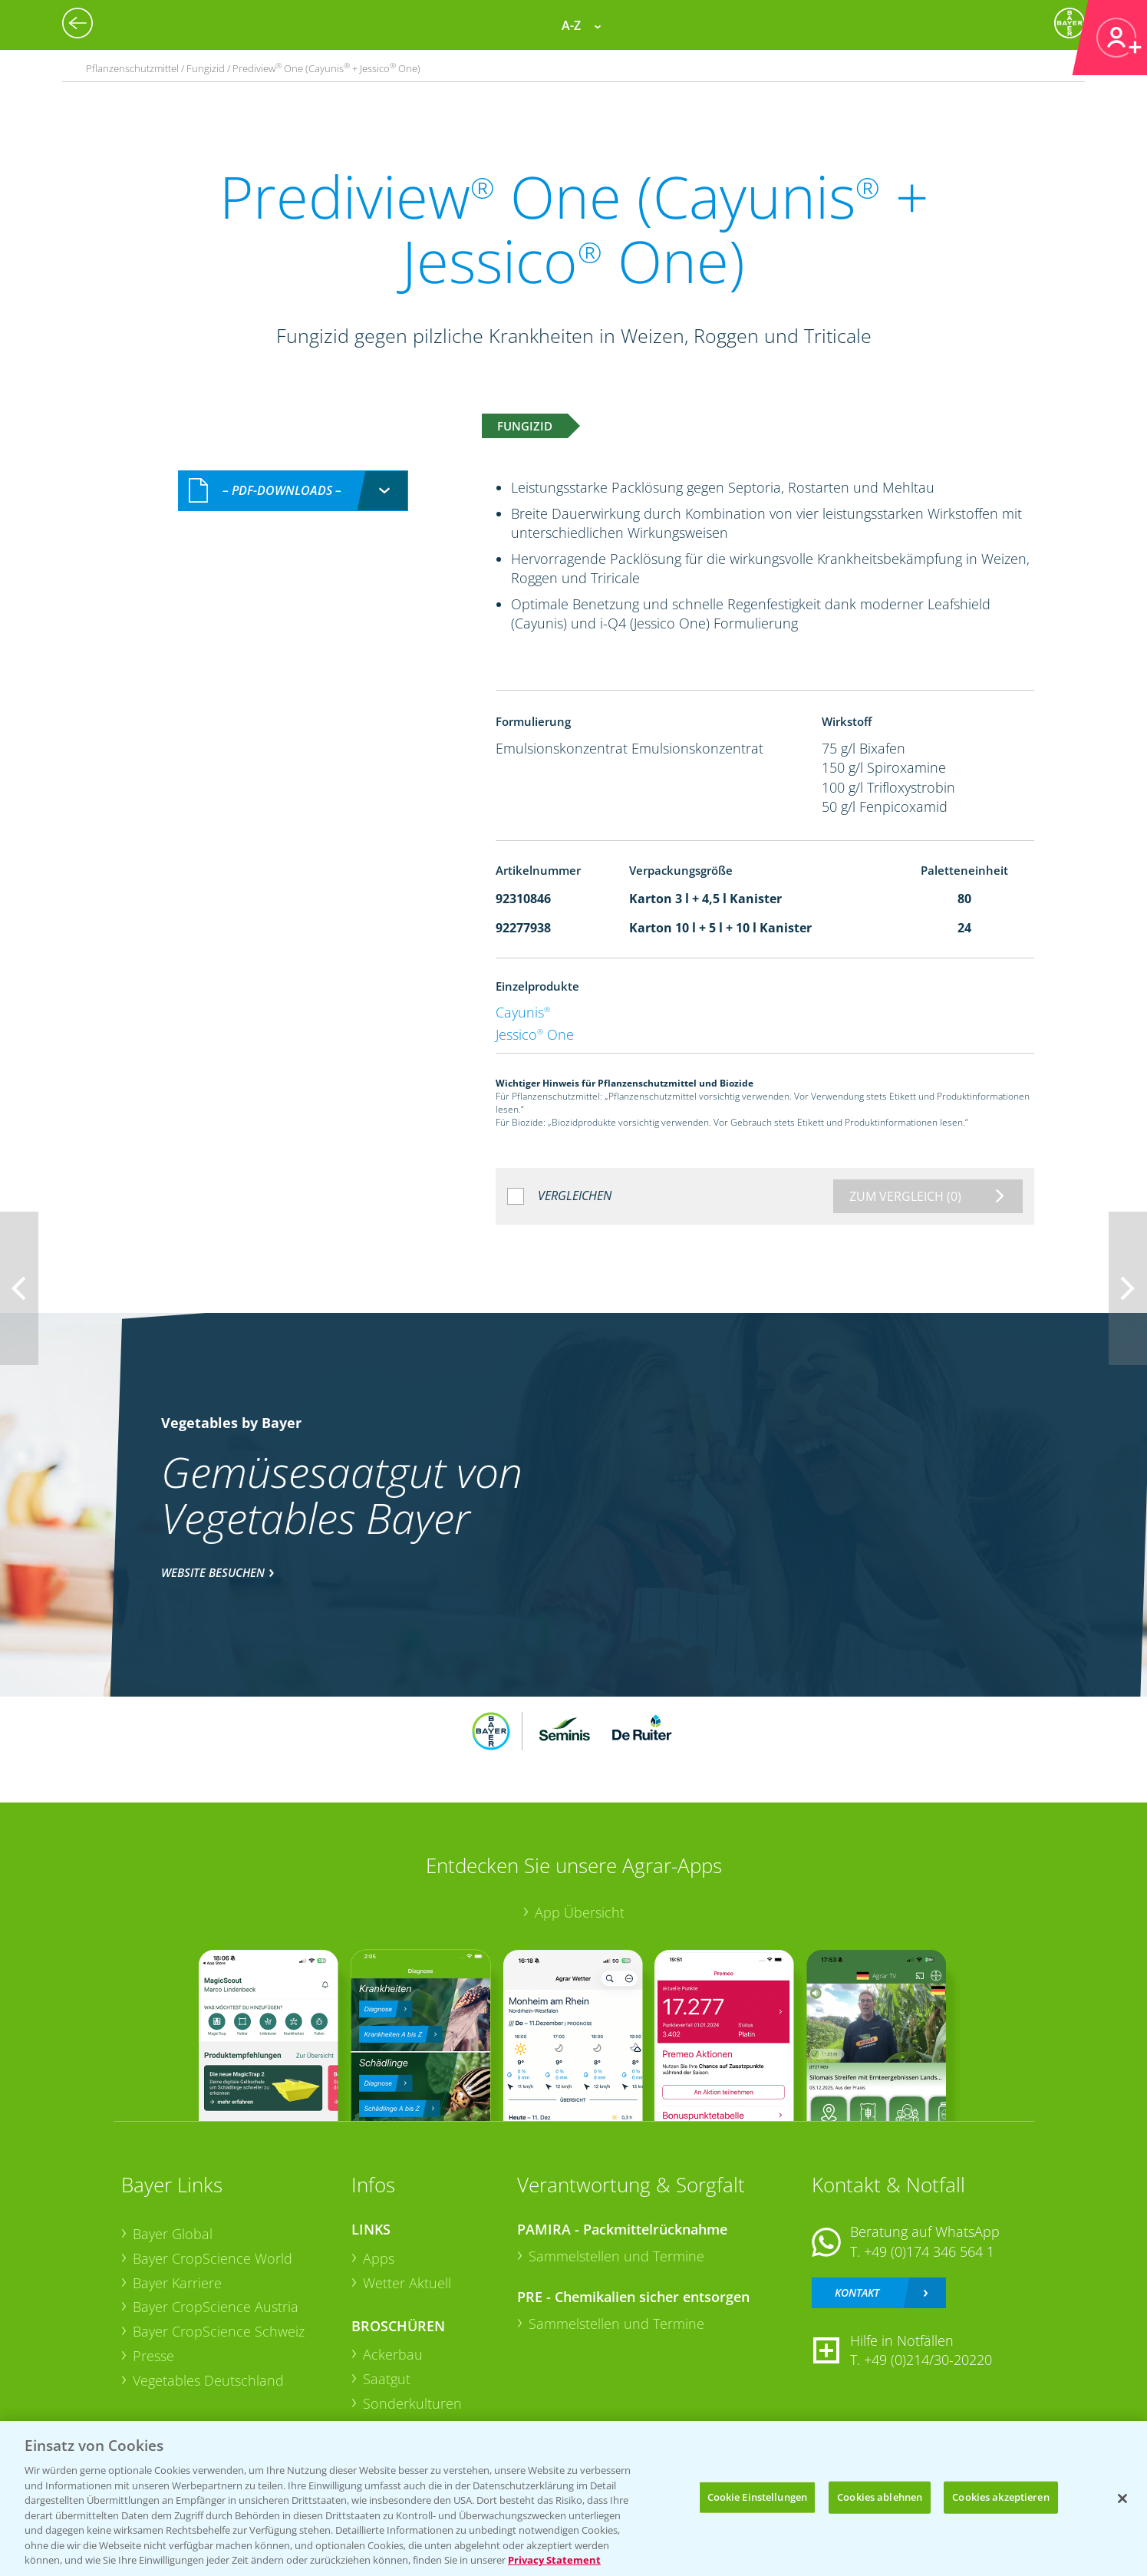  Describe the element at coordinates (378, 2258) in the screenshot. I see `Apps` at that location.